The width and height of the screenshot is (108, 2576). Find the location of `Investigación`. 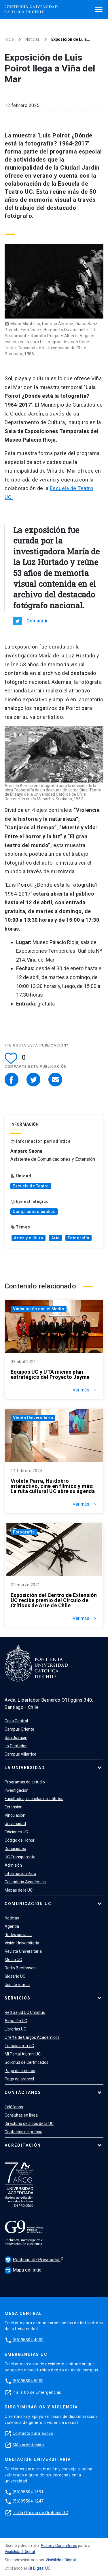

Investigación is located at coordinates (17, 1790).